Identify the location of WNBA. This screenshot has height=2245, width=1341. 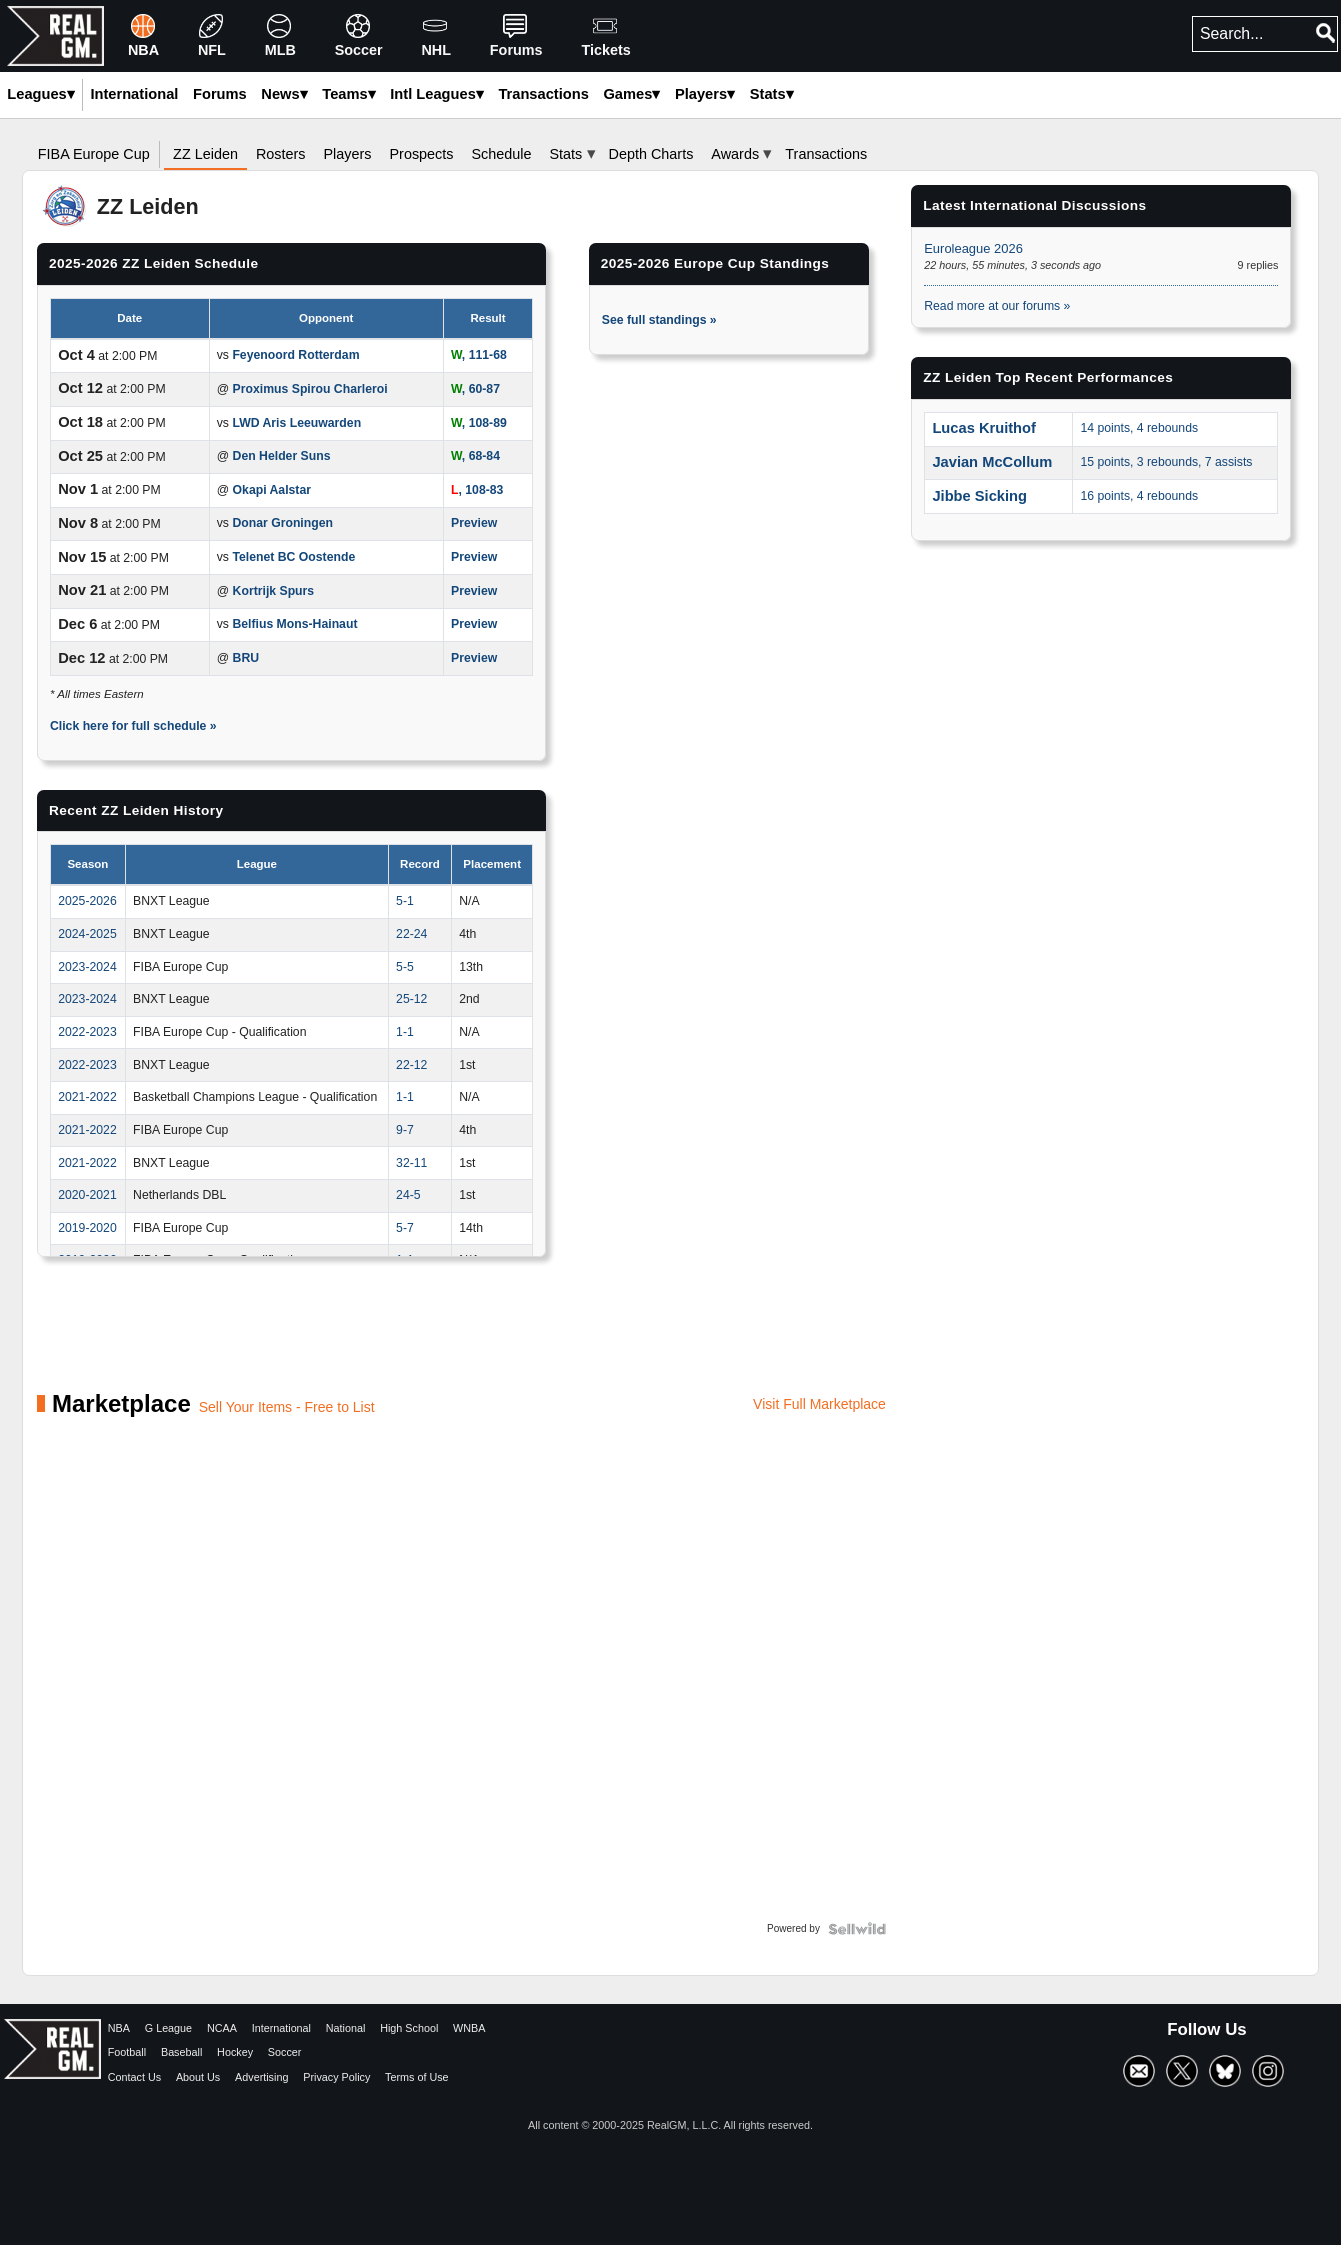
(469, 2028).